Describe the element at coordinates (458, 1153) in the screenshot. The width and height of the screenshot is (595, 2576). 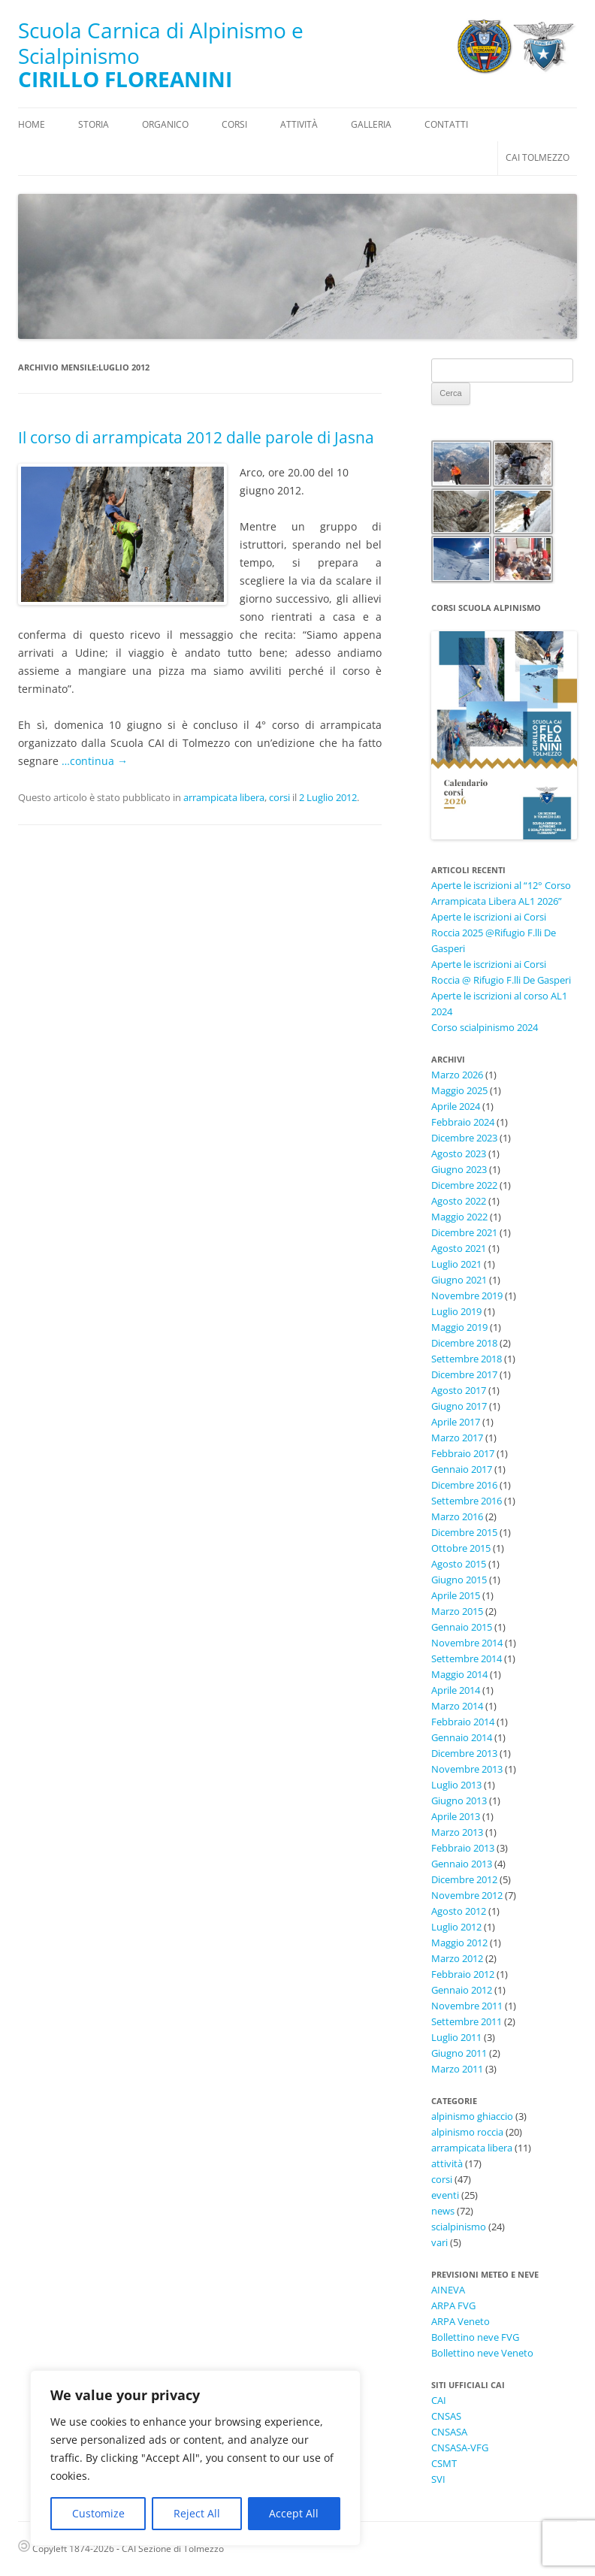
I see `Agosto 2023` at that location.